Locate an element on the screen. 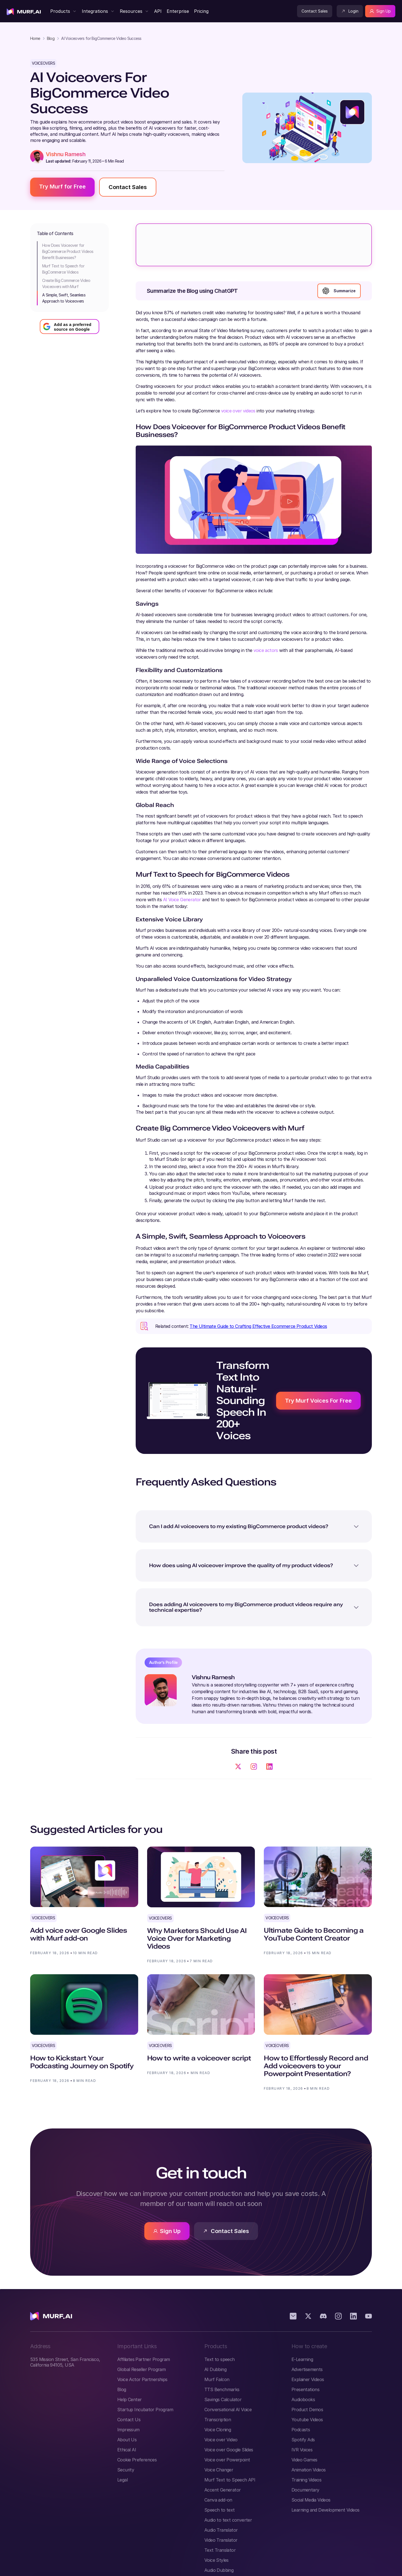  voice actors is located at coordinates (265, 650).